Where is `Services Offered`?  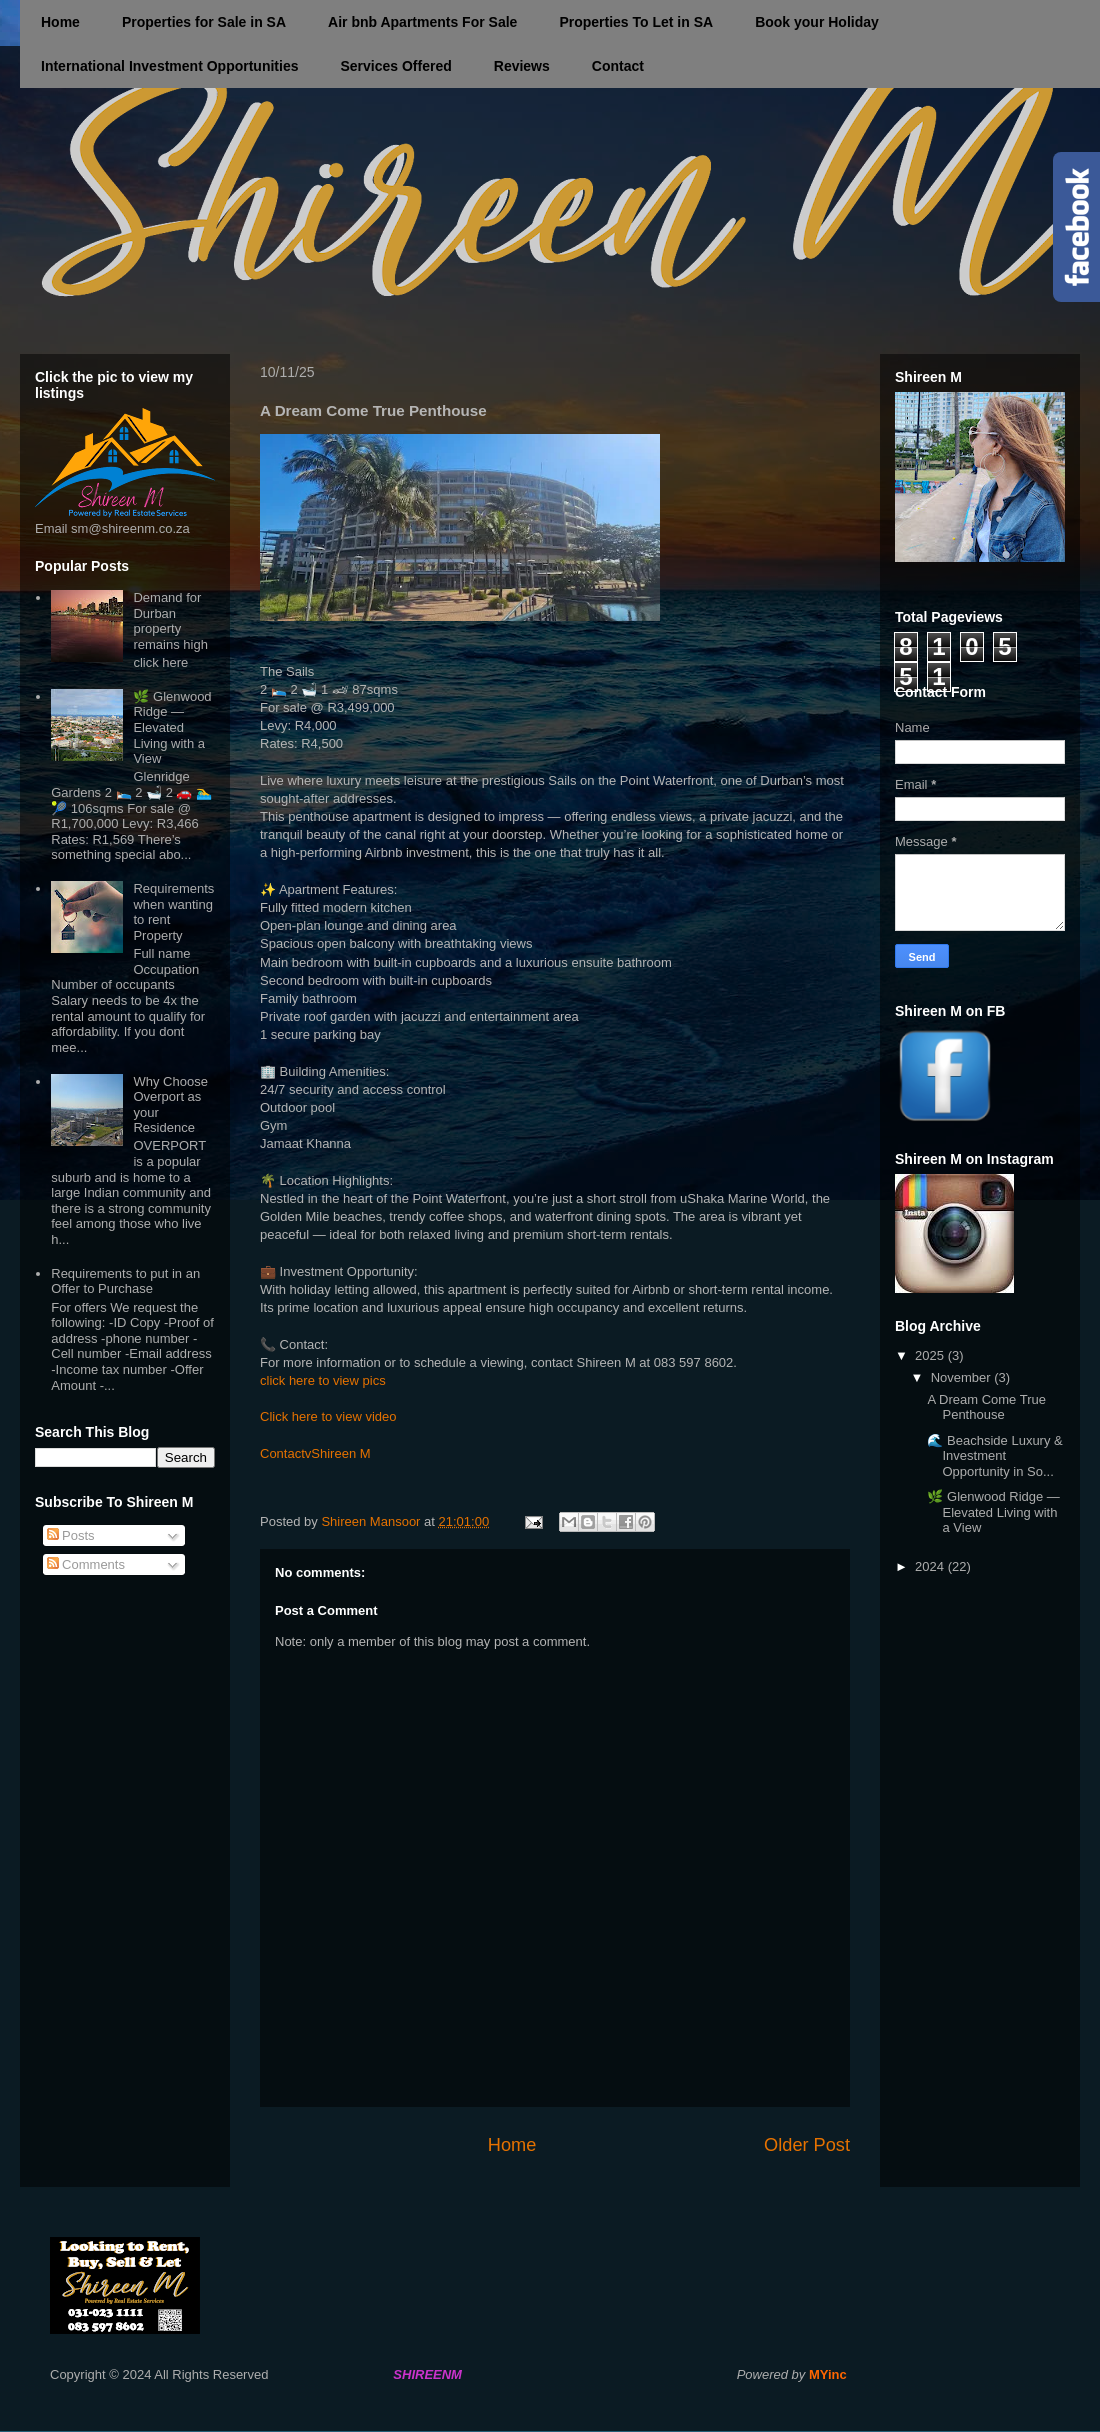 Services Offered is located at coordinates (395, 66).